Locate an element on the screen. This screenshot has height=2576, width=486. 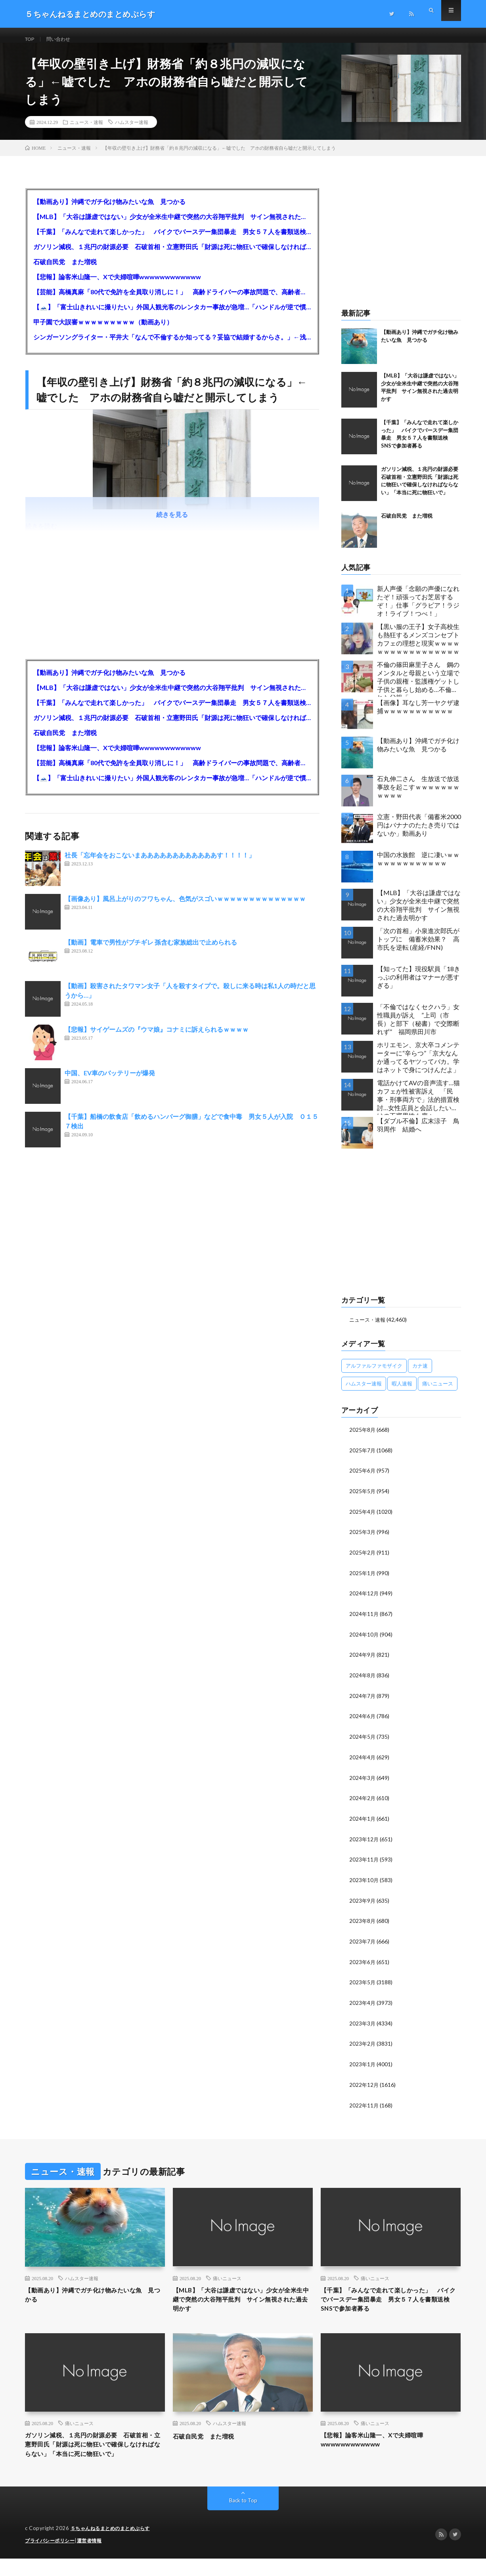
アルファルファモザイク [アルファルファモザイク (7,555個の項目)] is located at coordinates (374, 1374).